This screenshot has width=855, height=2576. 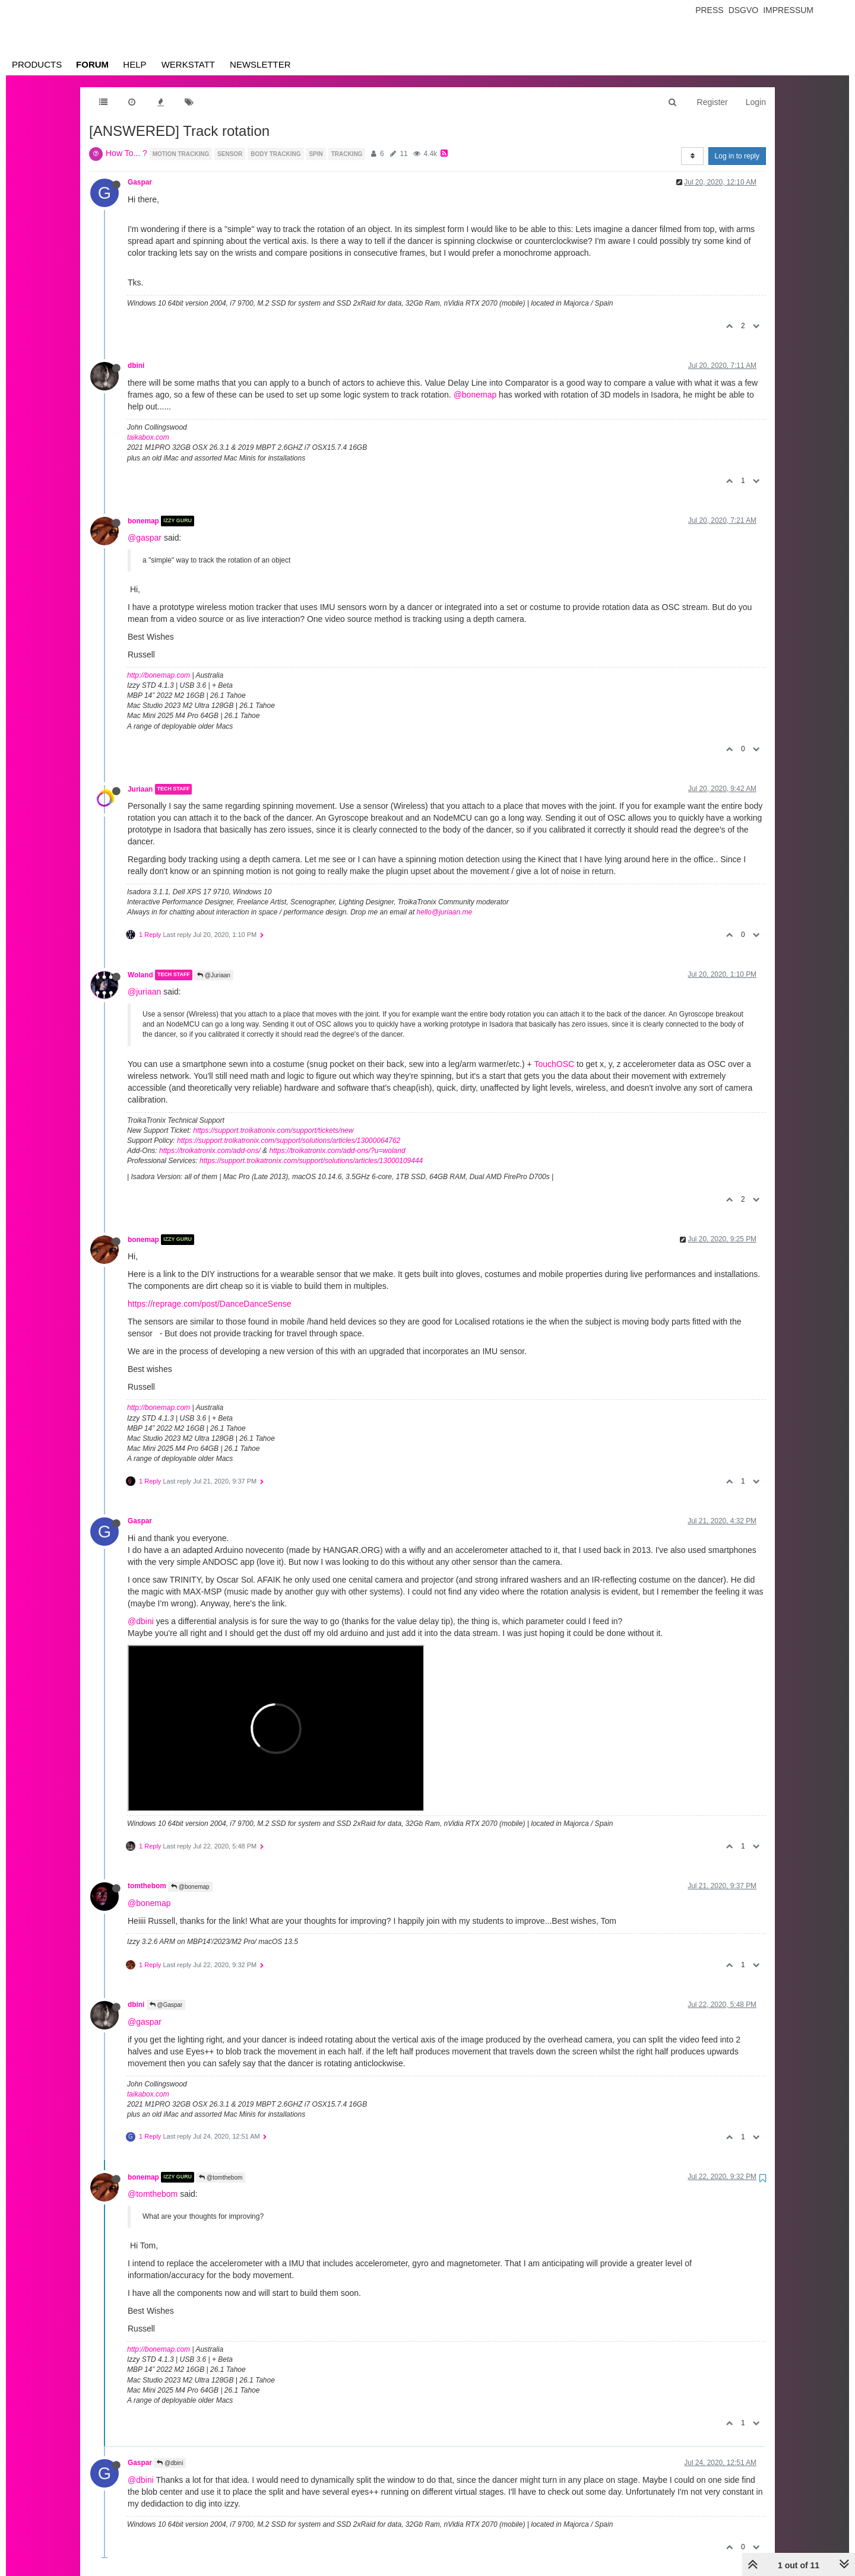 What do you see at coordinates (147, 1886) in the screenshot?
I see `tomthebom` at bounding box center [147, 1886].